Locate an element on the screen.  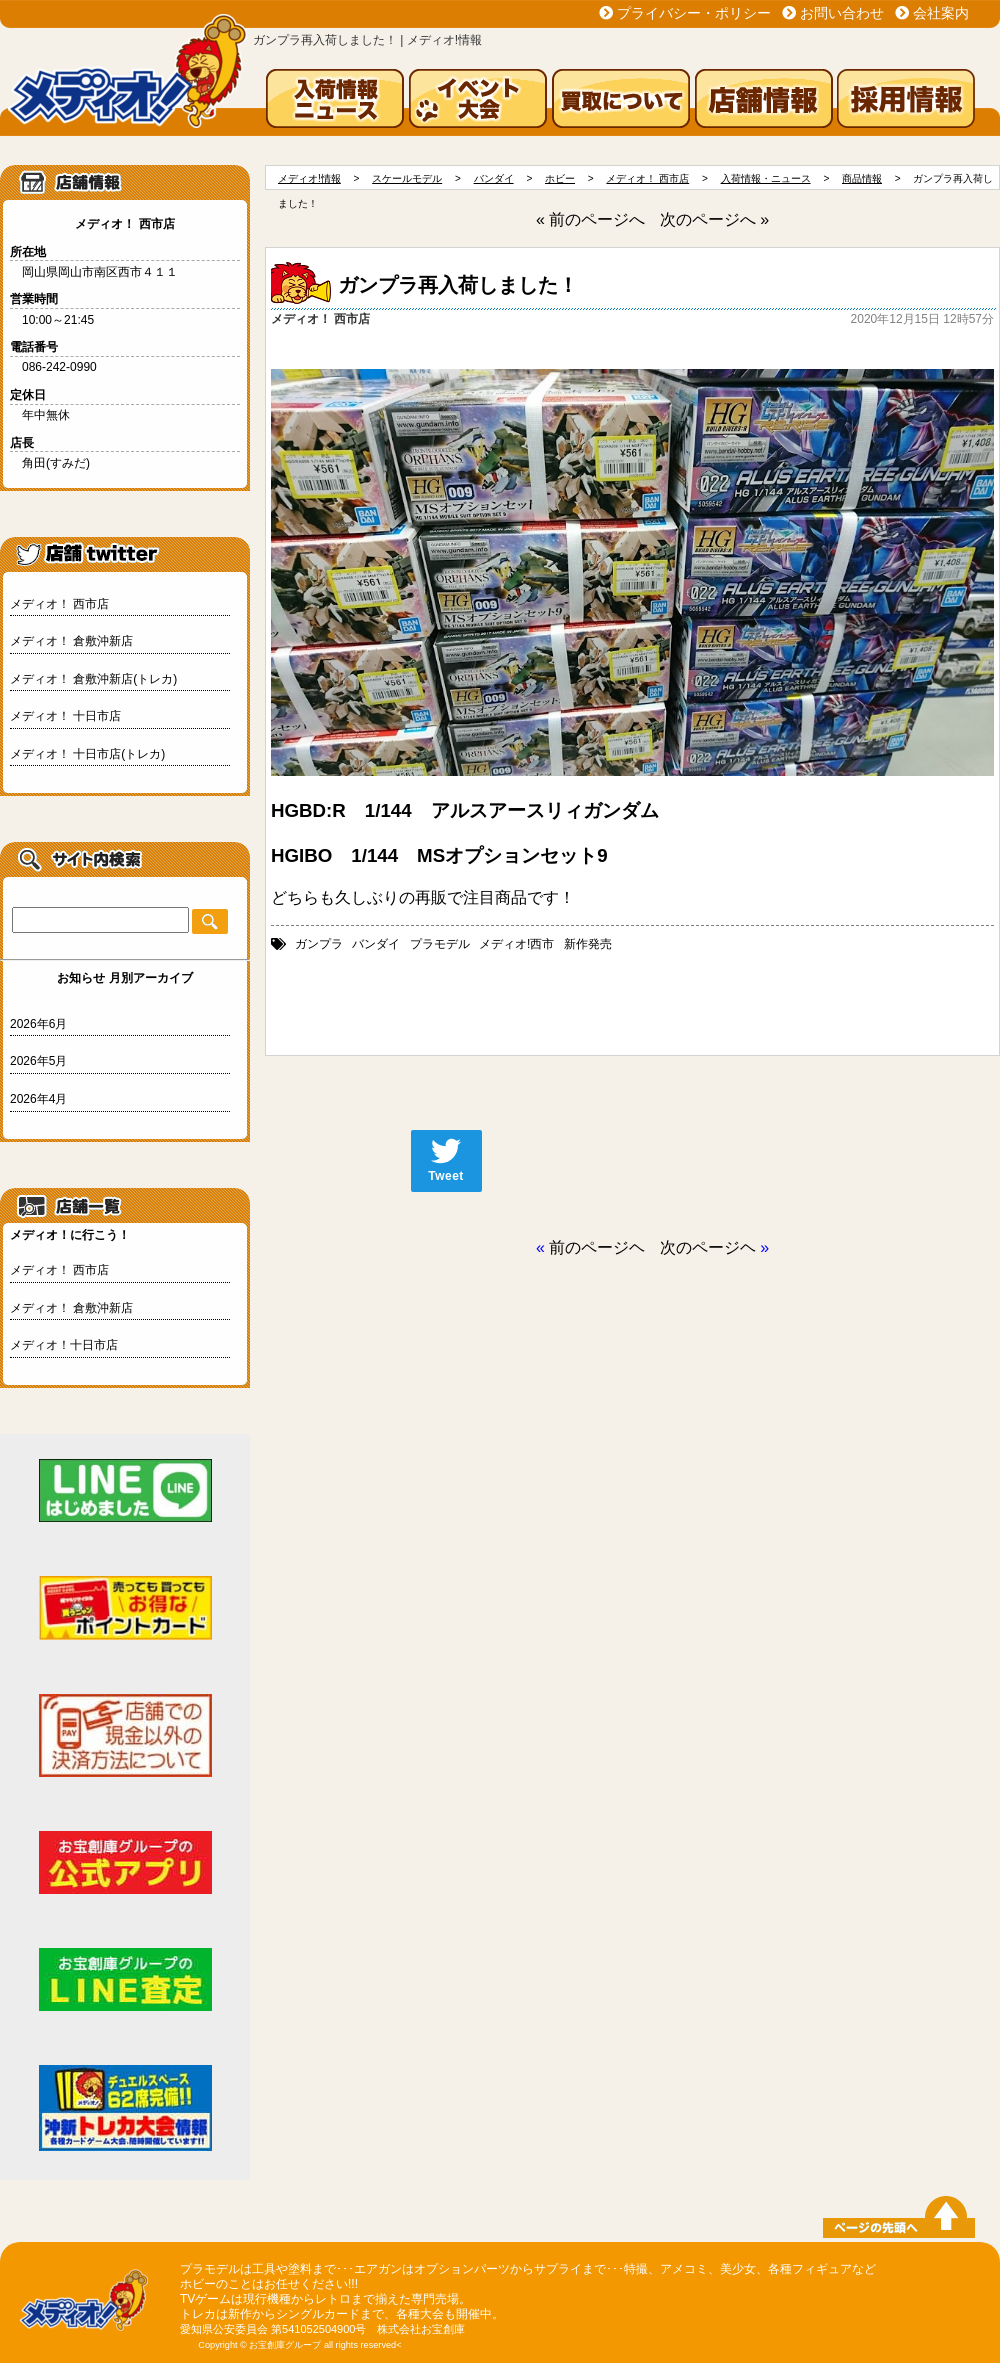
メディオ！ 倉敷沖新店(トレカ) is located at coordinates (93, 679).